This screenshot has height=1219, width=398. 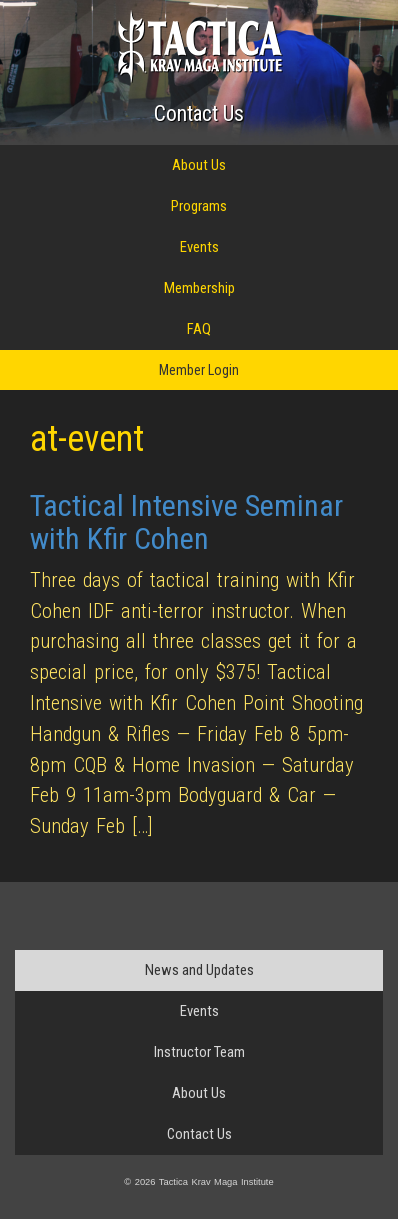 What do you see at coordinates (199, 329) in the screenshot?
I see `FAQ` at bounding box center [199, 329].